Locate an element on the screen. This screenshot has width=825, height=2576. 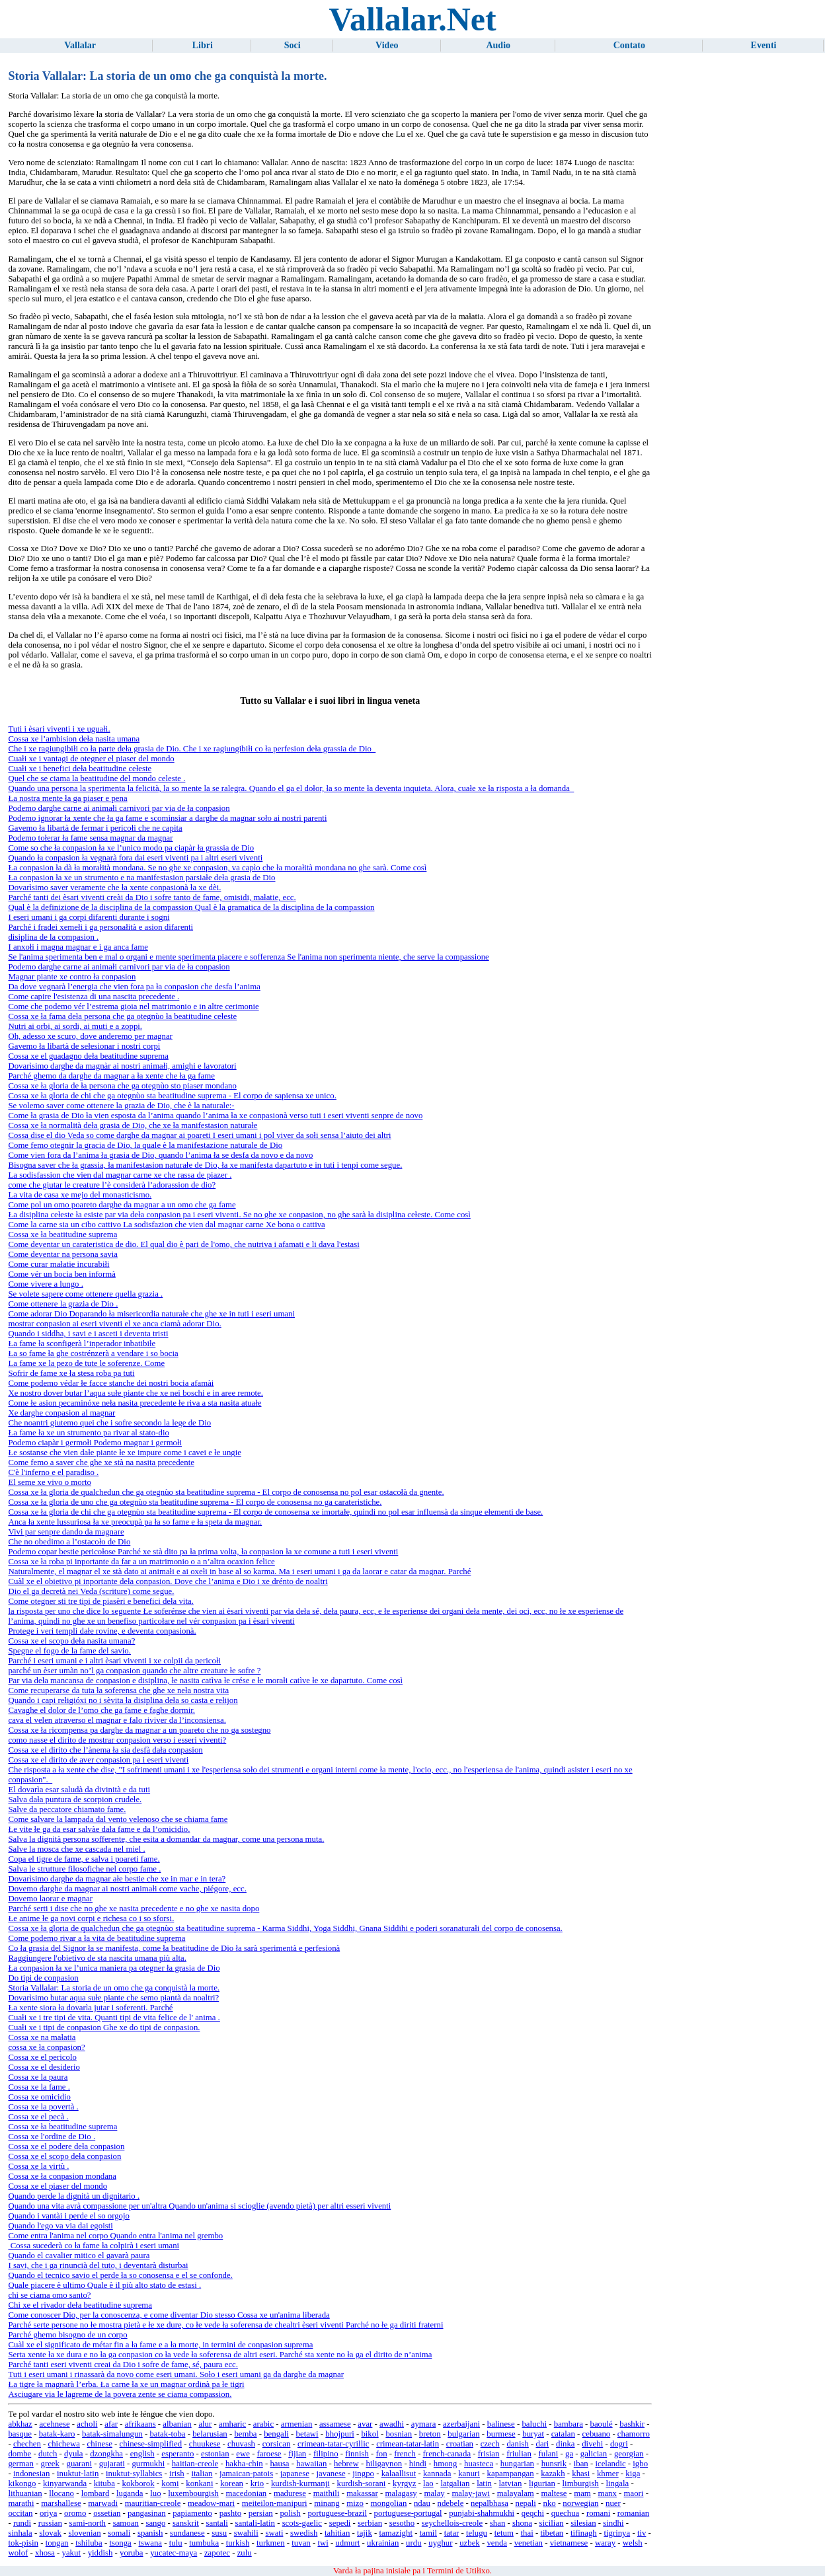
belarusian is located at coordinates (209, 2434).